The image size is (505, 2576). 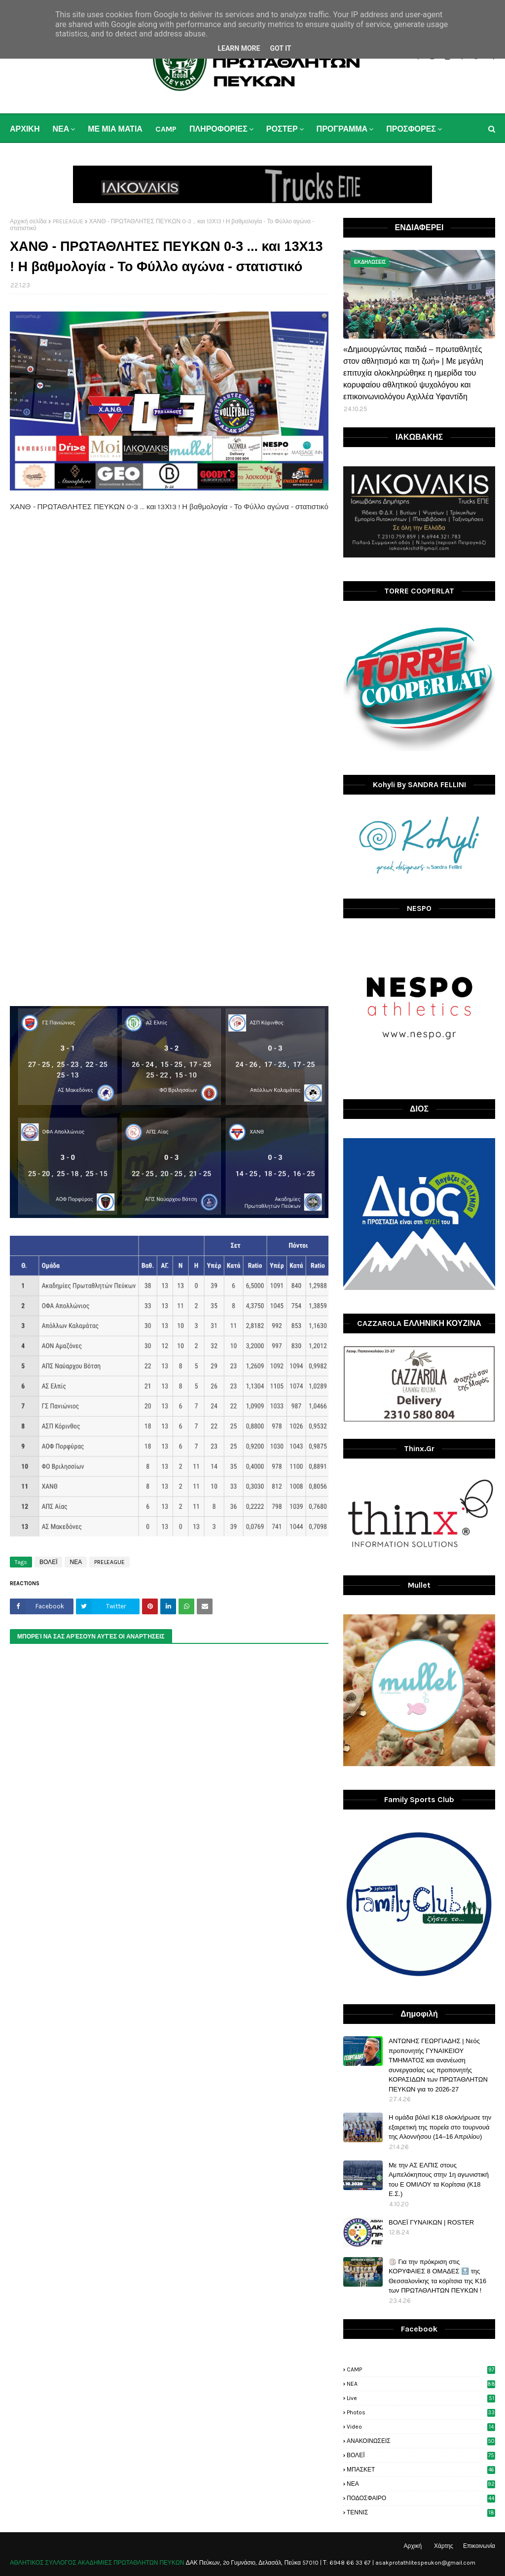 I want to click on live, so click(x=421, y=2398).